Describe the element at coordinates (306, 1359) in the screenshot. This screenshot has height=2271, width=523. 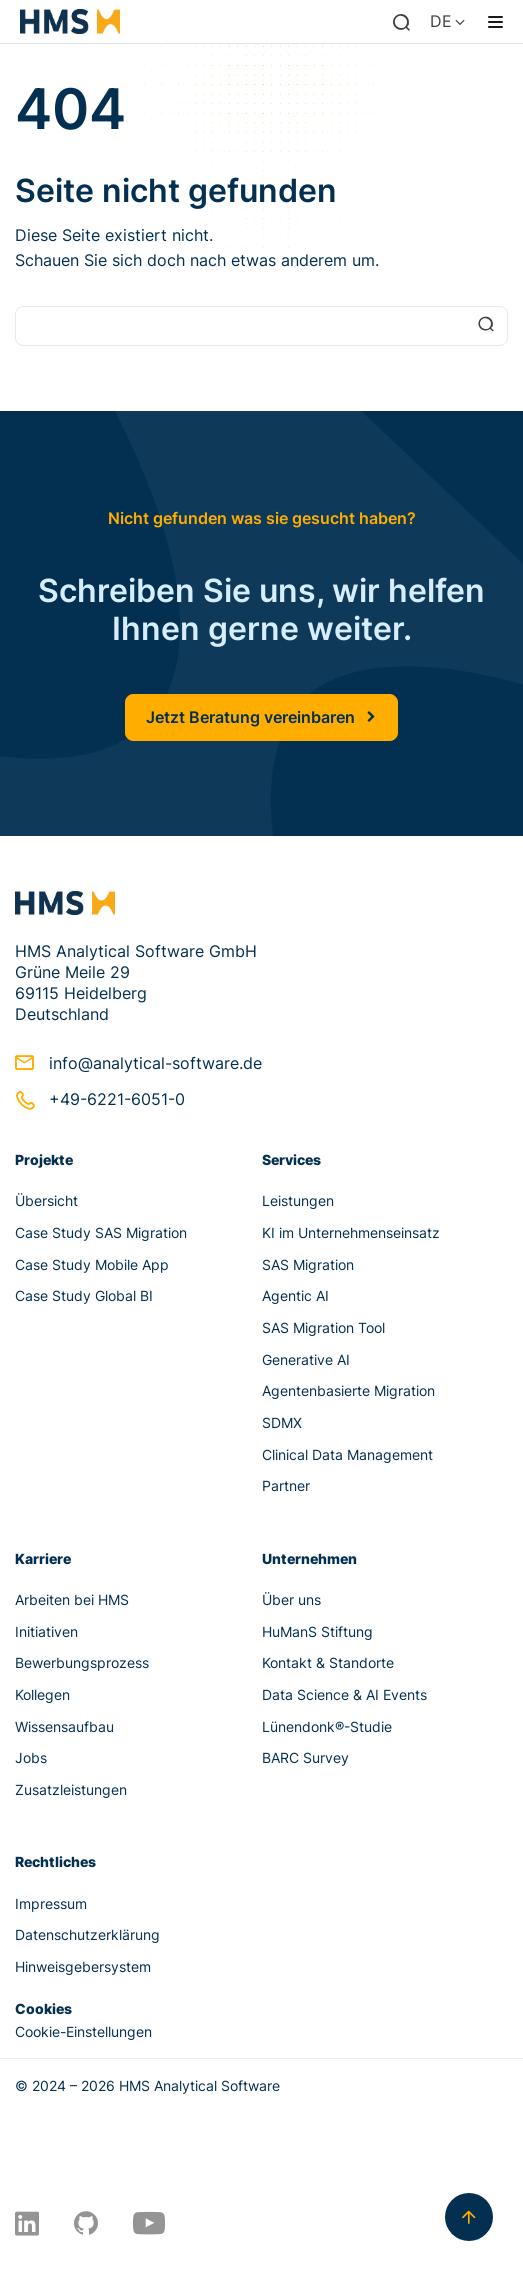
I see `Generative AI` at that location.